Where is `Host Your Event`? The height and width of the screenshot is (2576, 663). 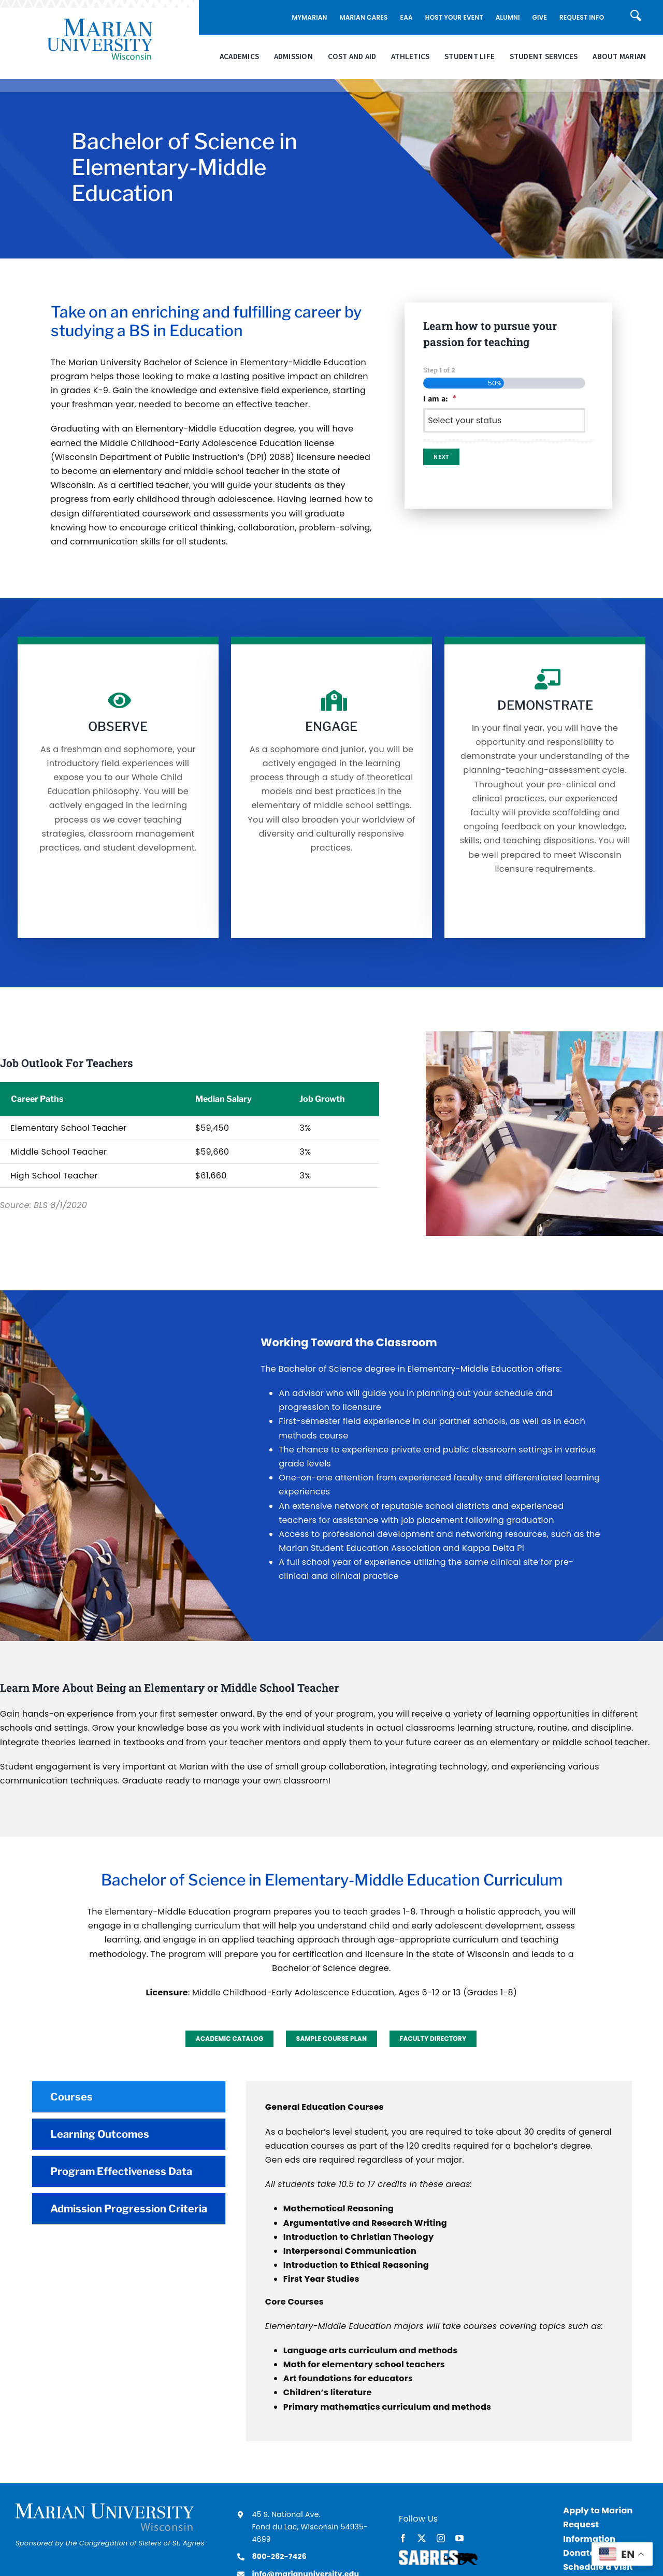
Host Your Event is located at coordinates (454, 17).